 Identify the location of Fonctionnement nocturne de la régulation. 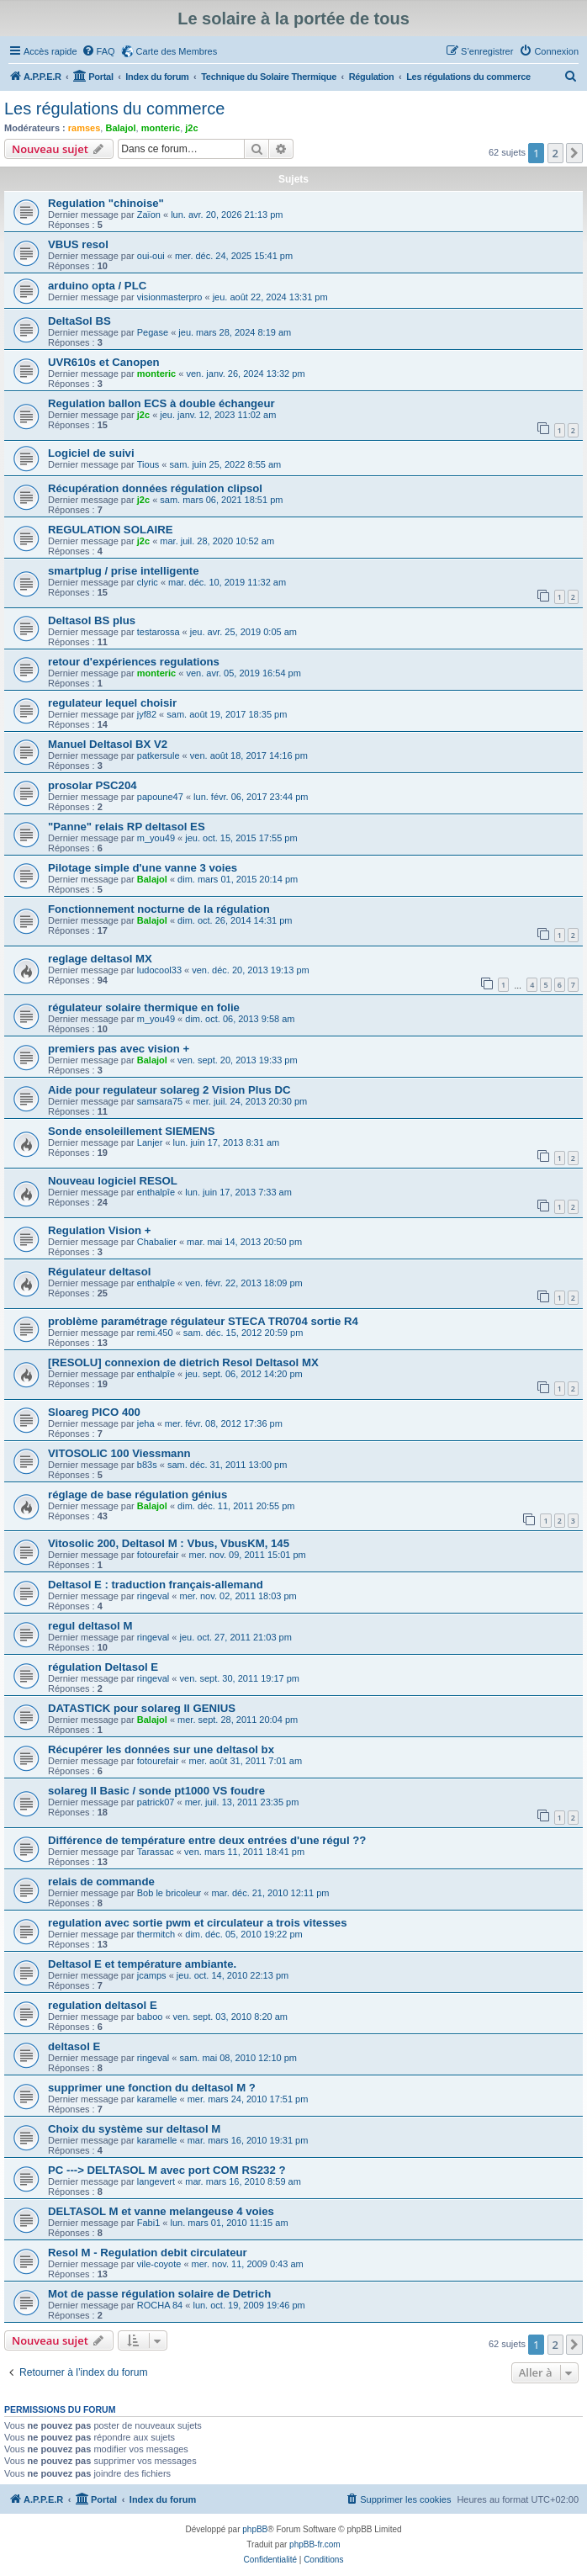
(159, 909).